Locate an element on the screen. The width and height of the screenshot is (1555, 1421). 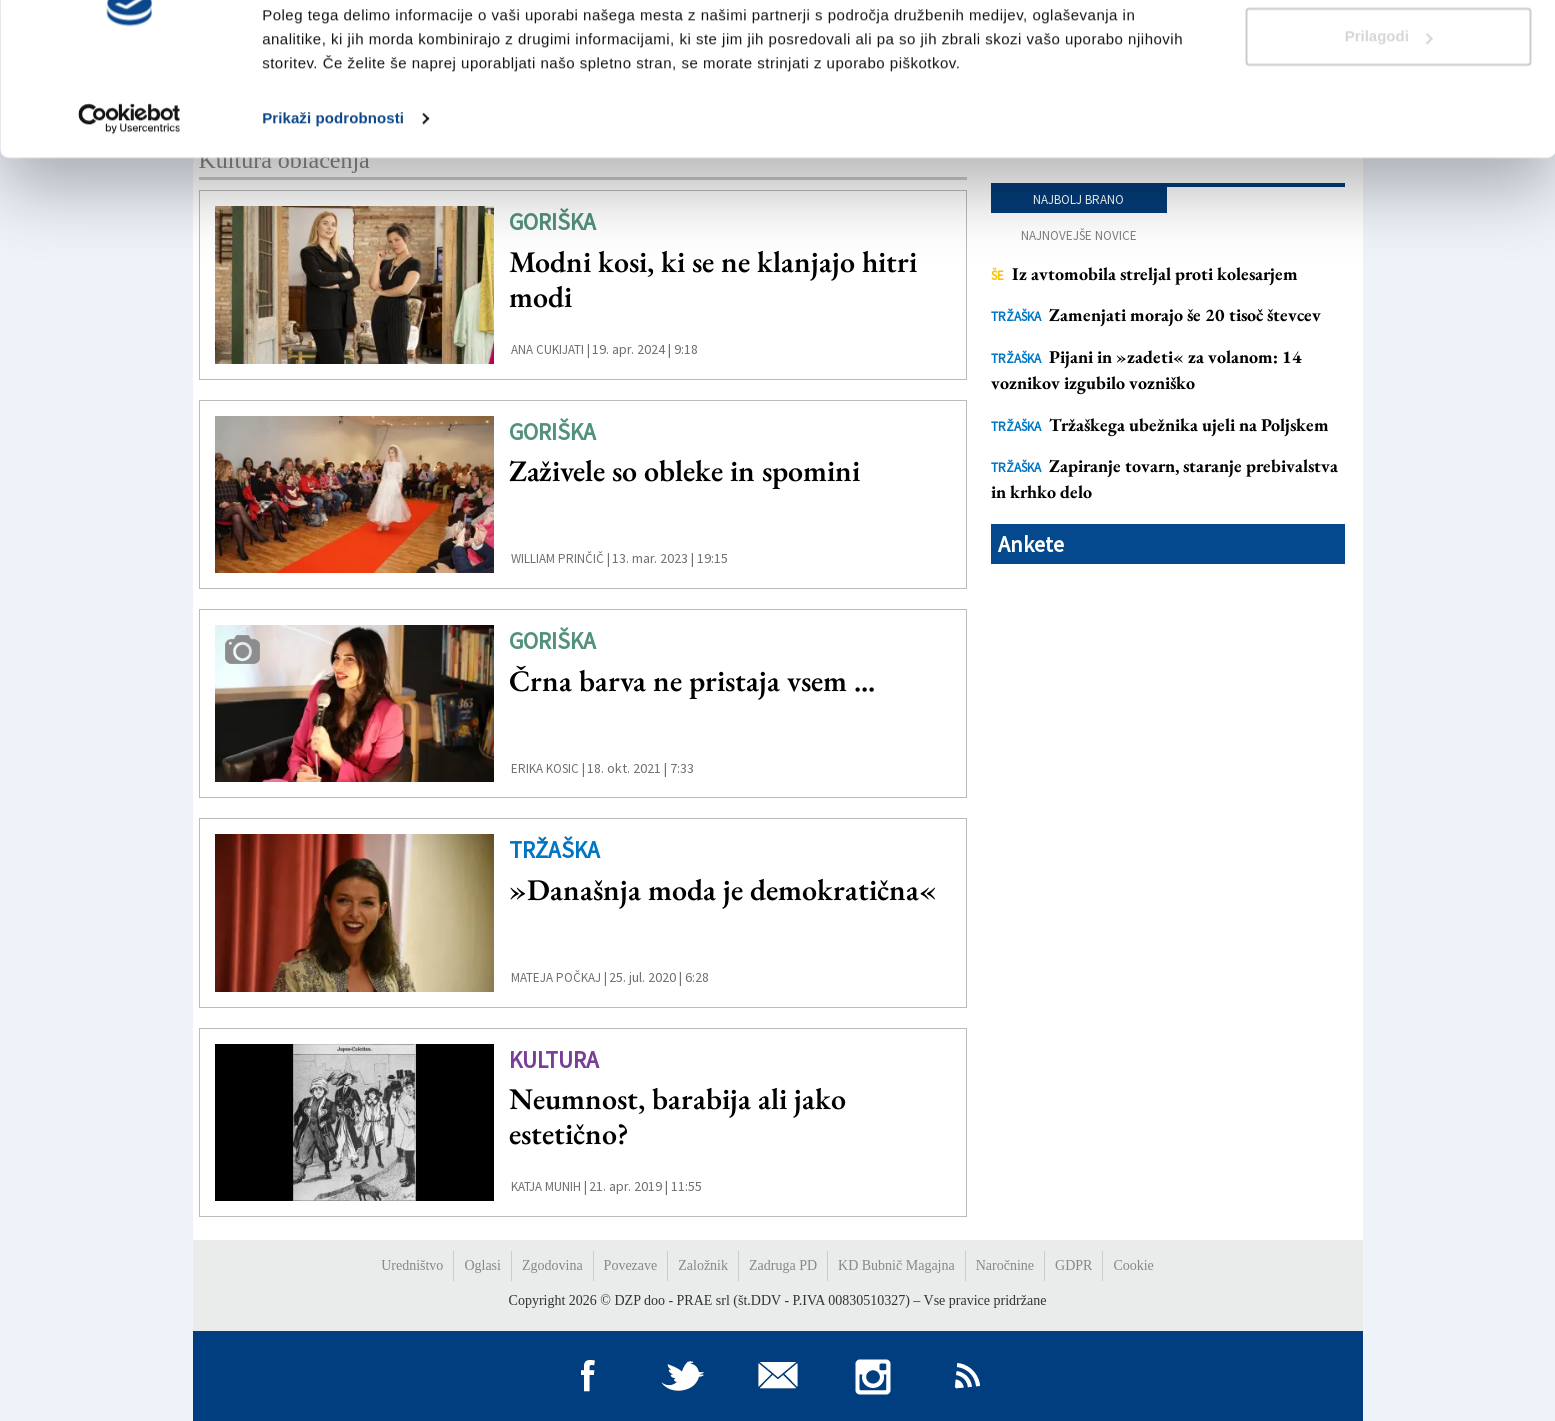
Dovoli vse piškotke is located at coordinates (1388, 52).